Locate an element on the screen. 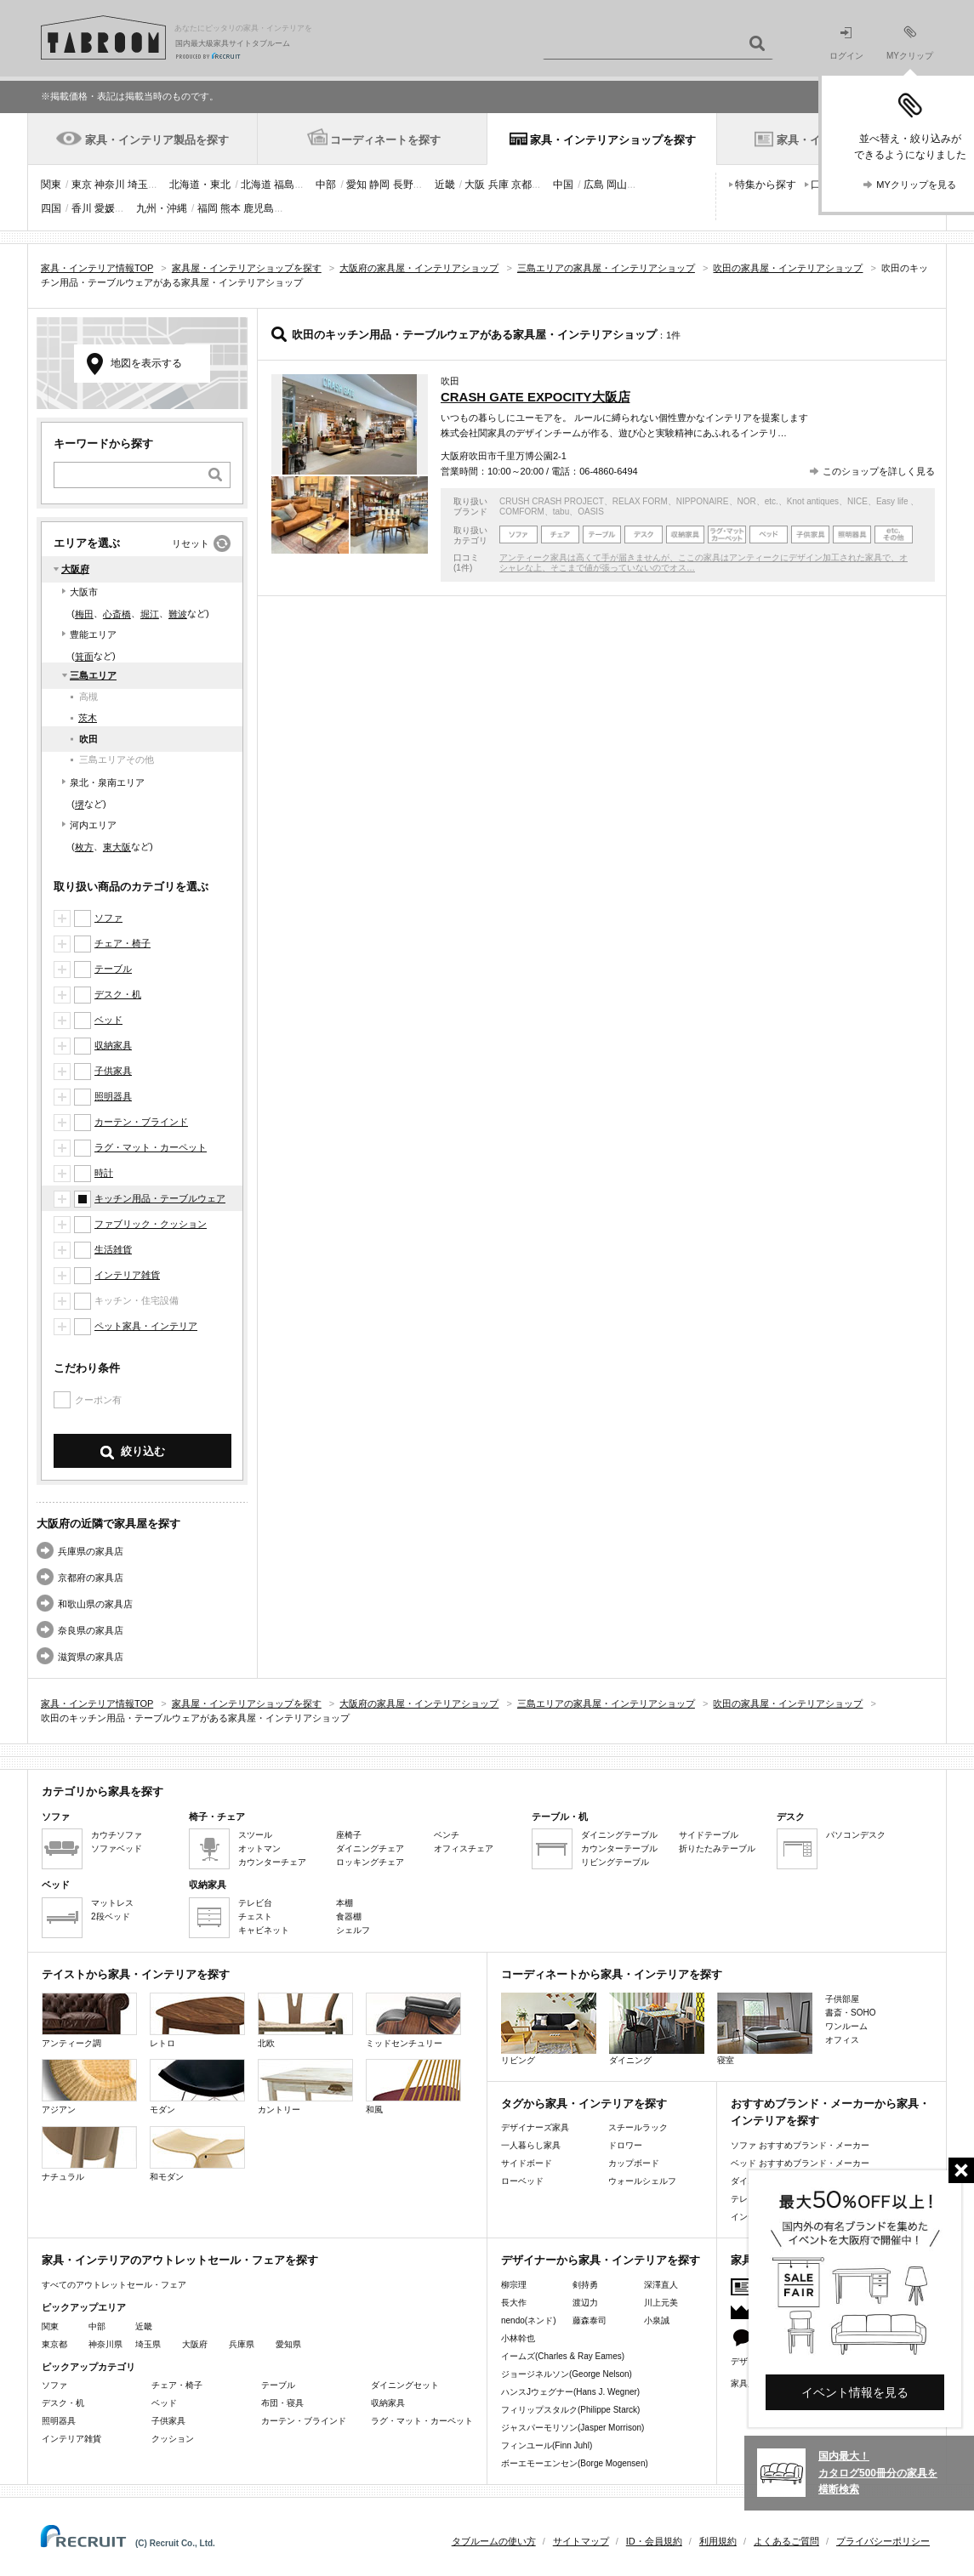 The image size is (974, 2576). パソコンデスク is located at coordinates (856, 1835).